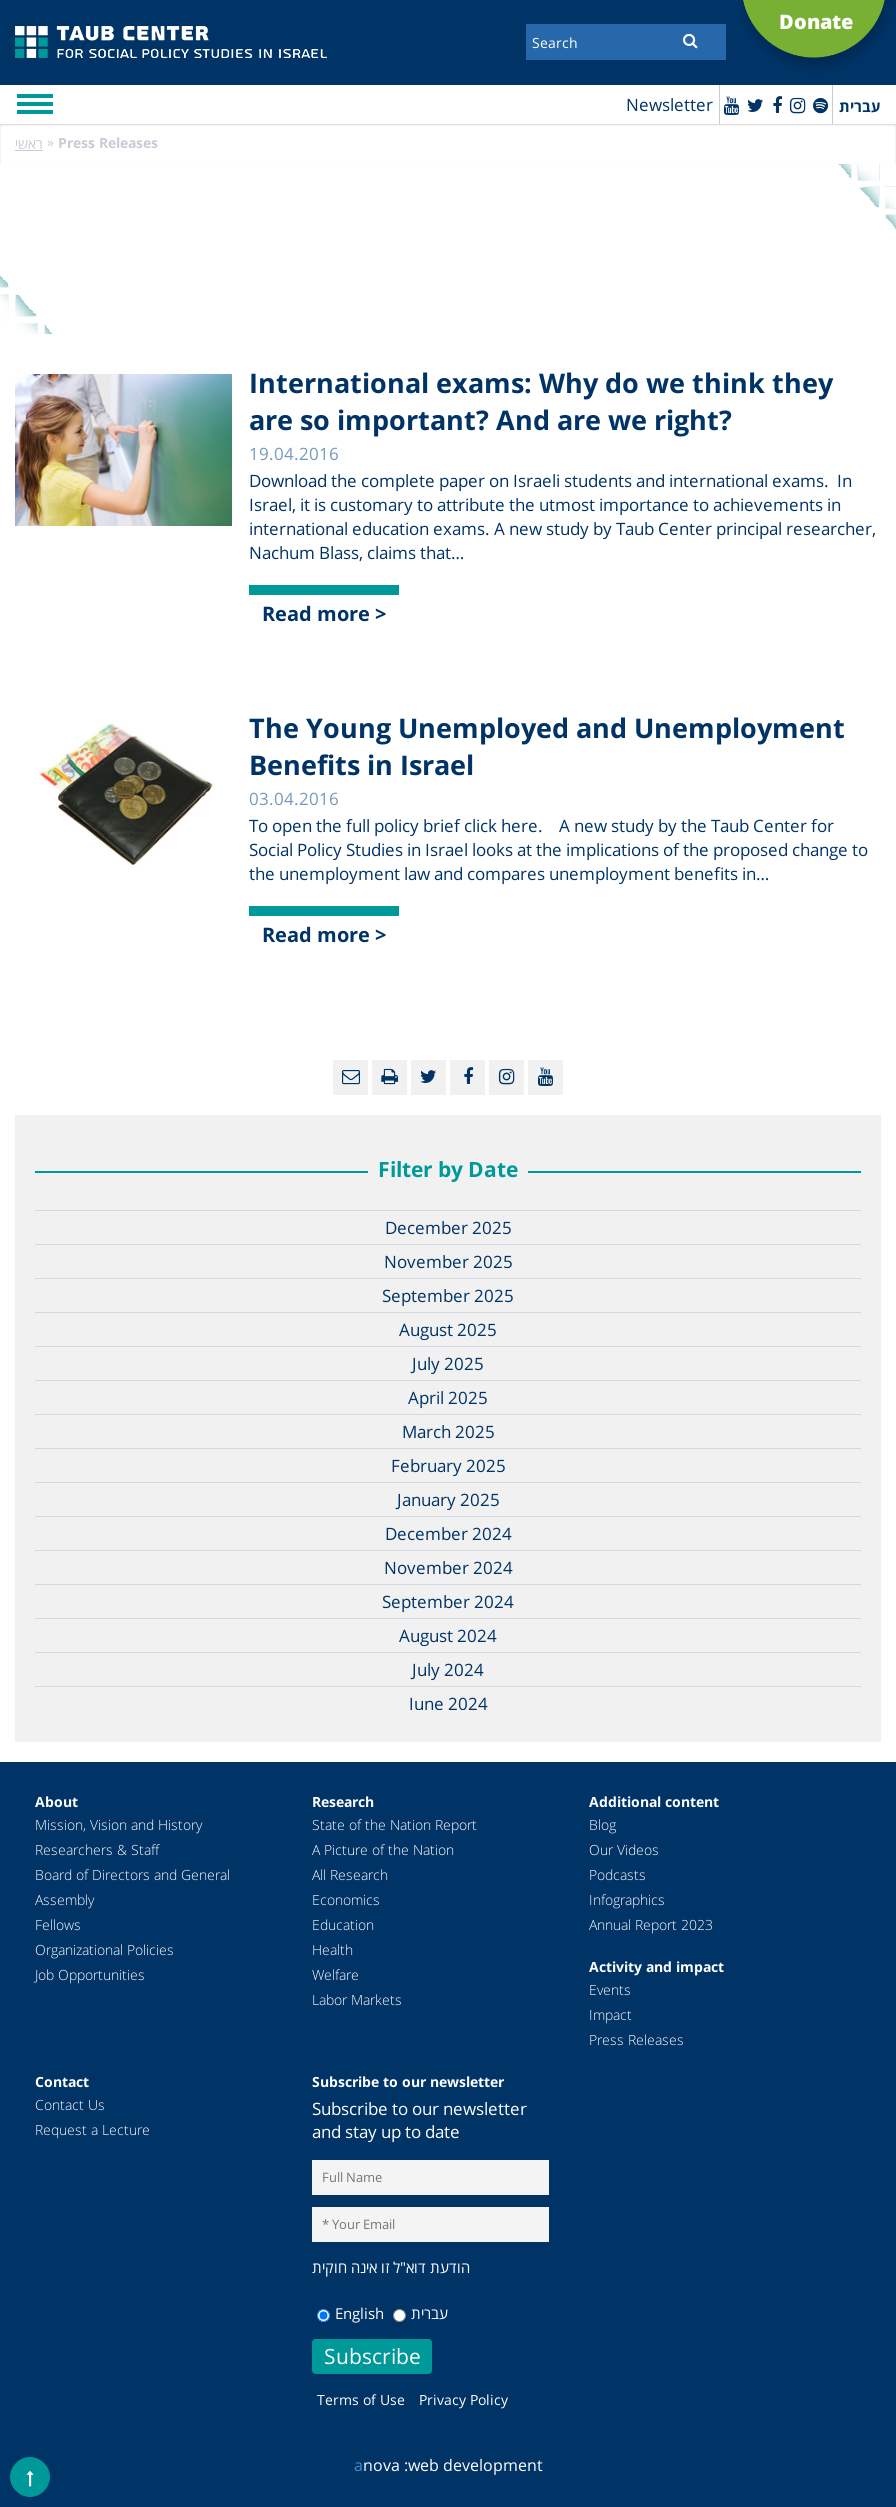  What do you see at coordinates (389, 1077) in the screenshot?
I see `[Print]` at bounding box center [389, 1077].